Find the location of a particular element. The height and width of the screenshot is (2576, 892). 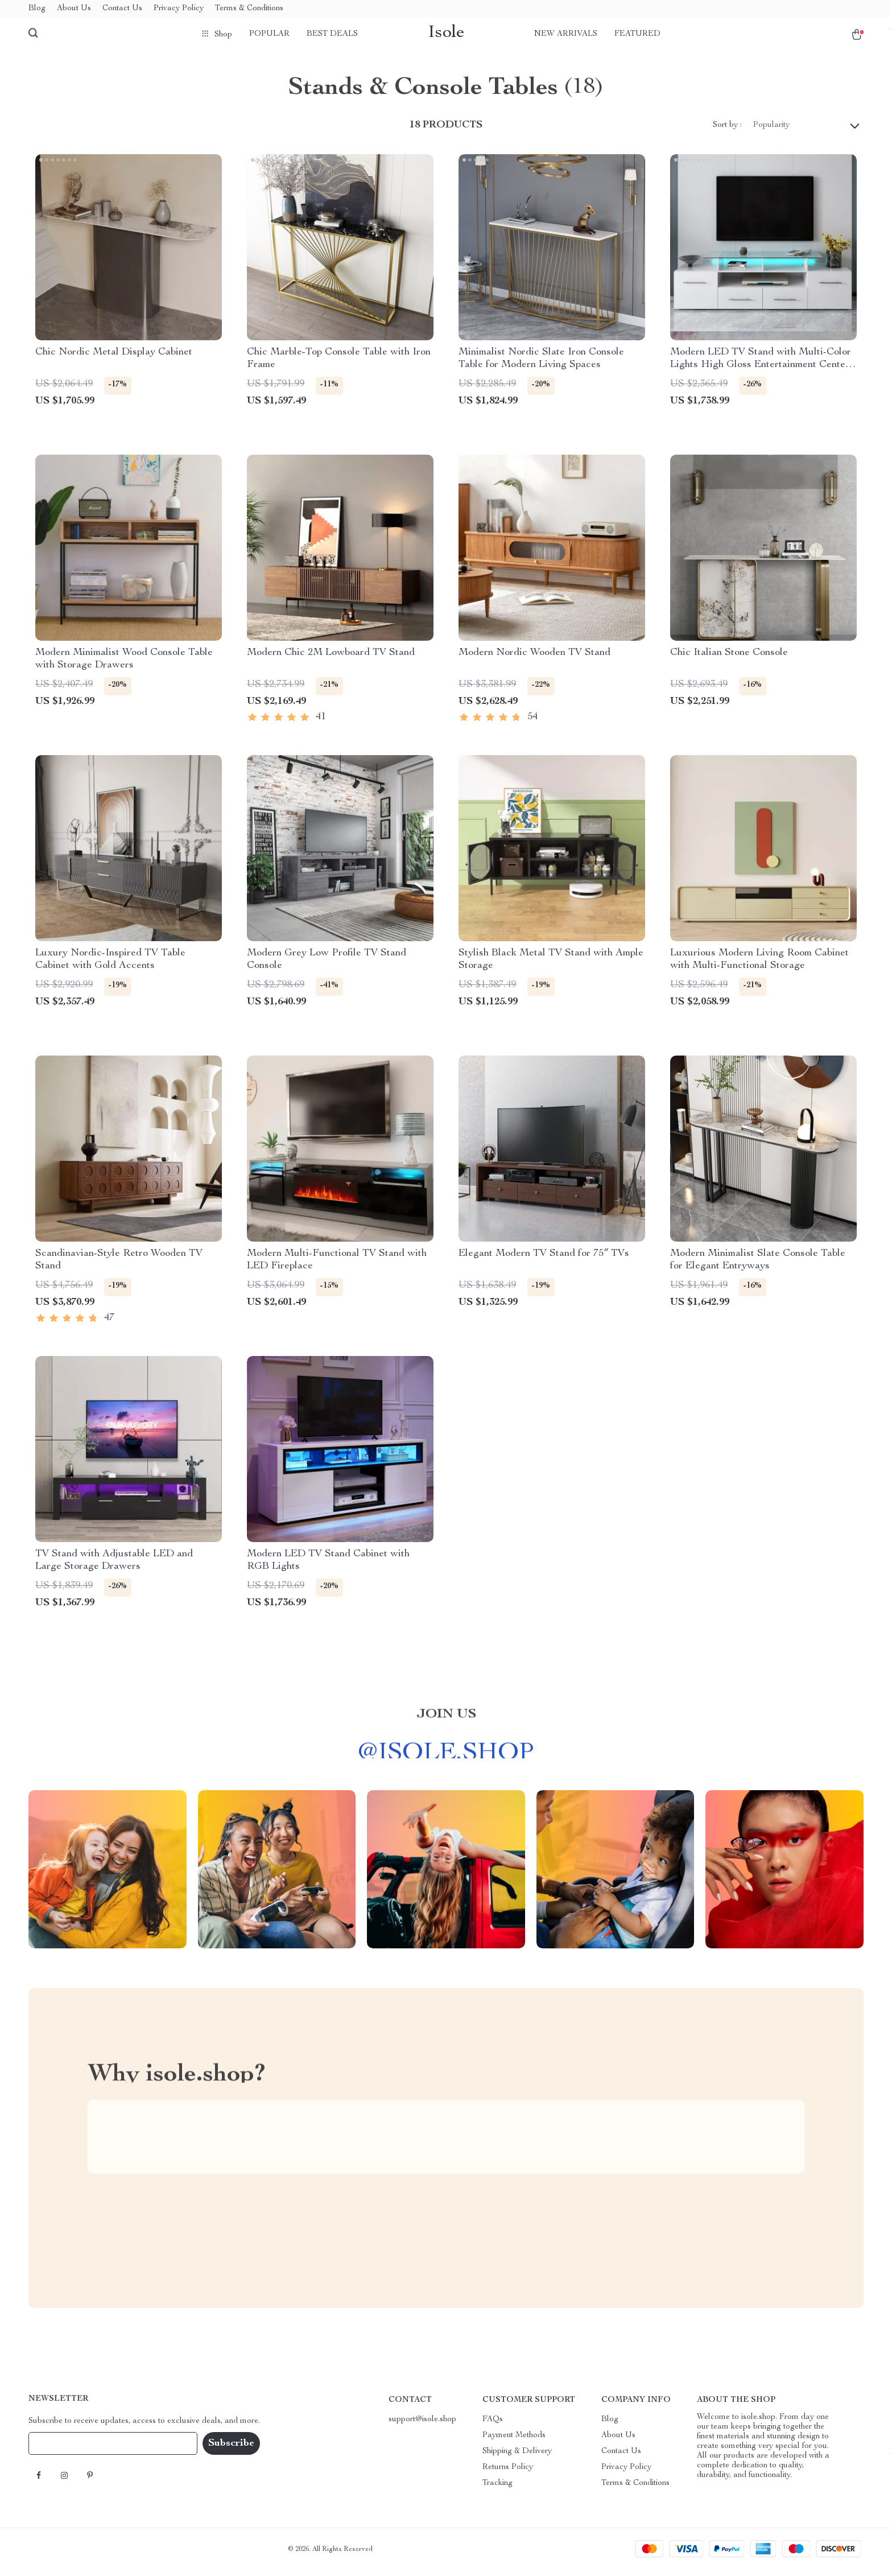

Privacy Policy is located at coordinates (179, 9).